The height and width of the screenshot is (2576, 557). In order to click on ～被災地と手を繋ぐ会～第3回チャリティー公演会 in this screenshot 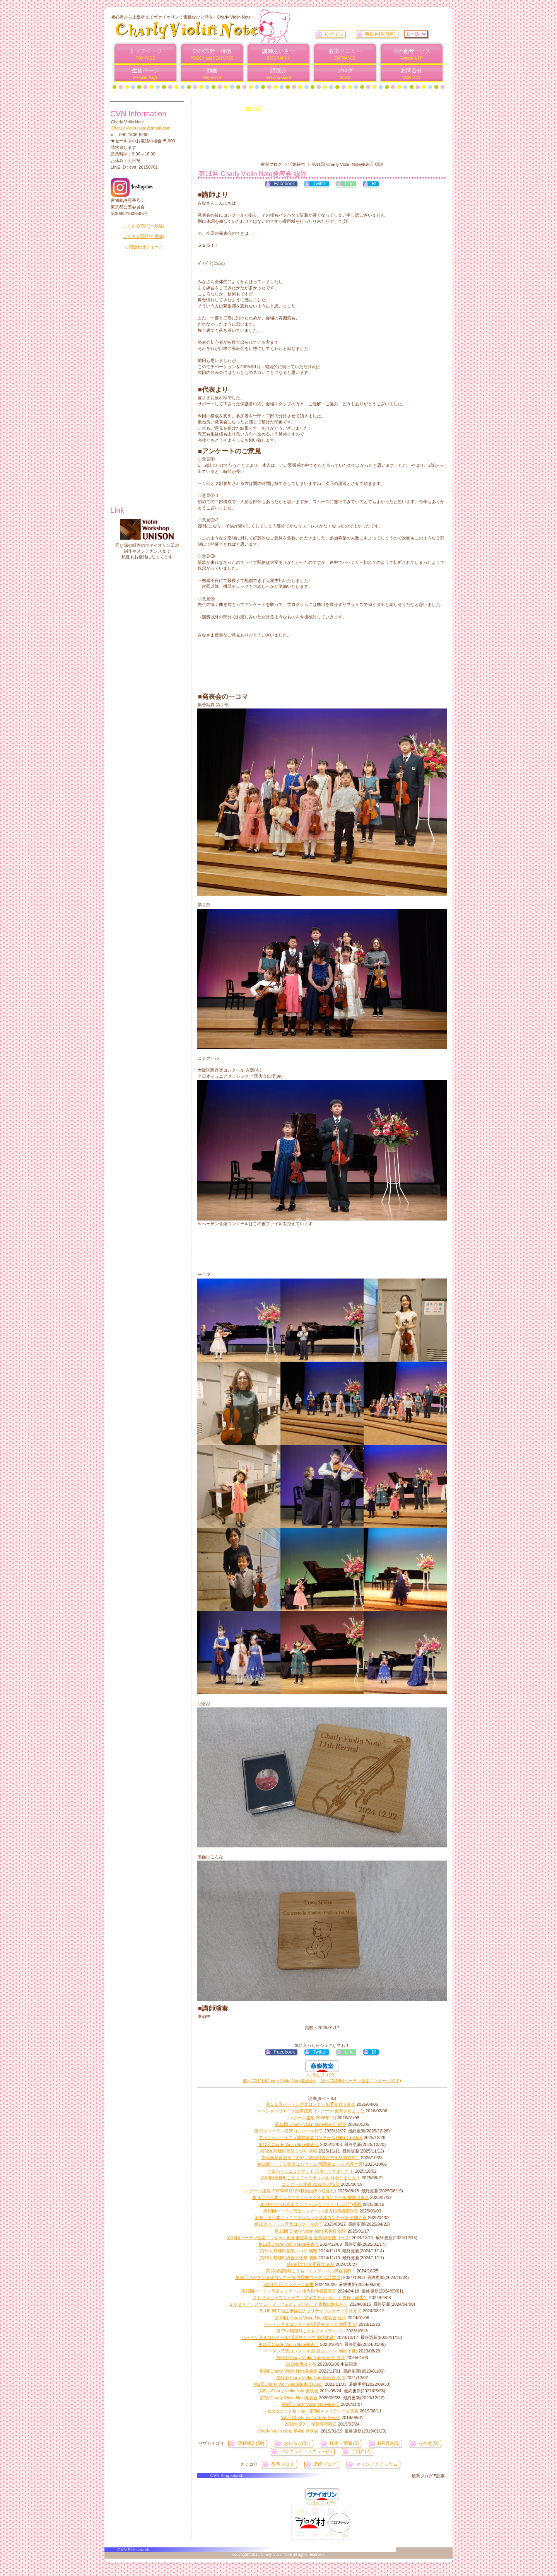, I will do `click(311, 2411)`.